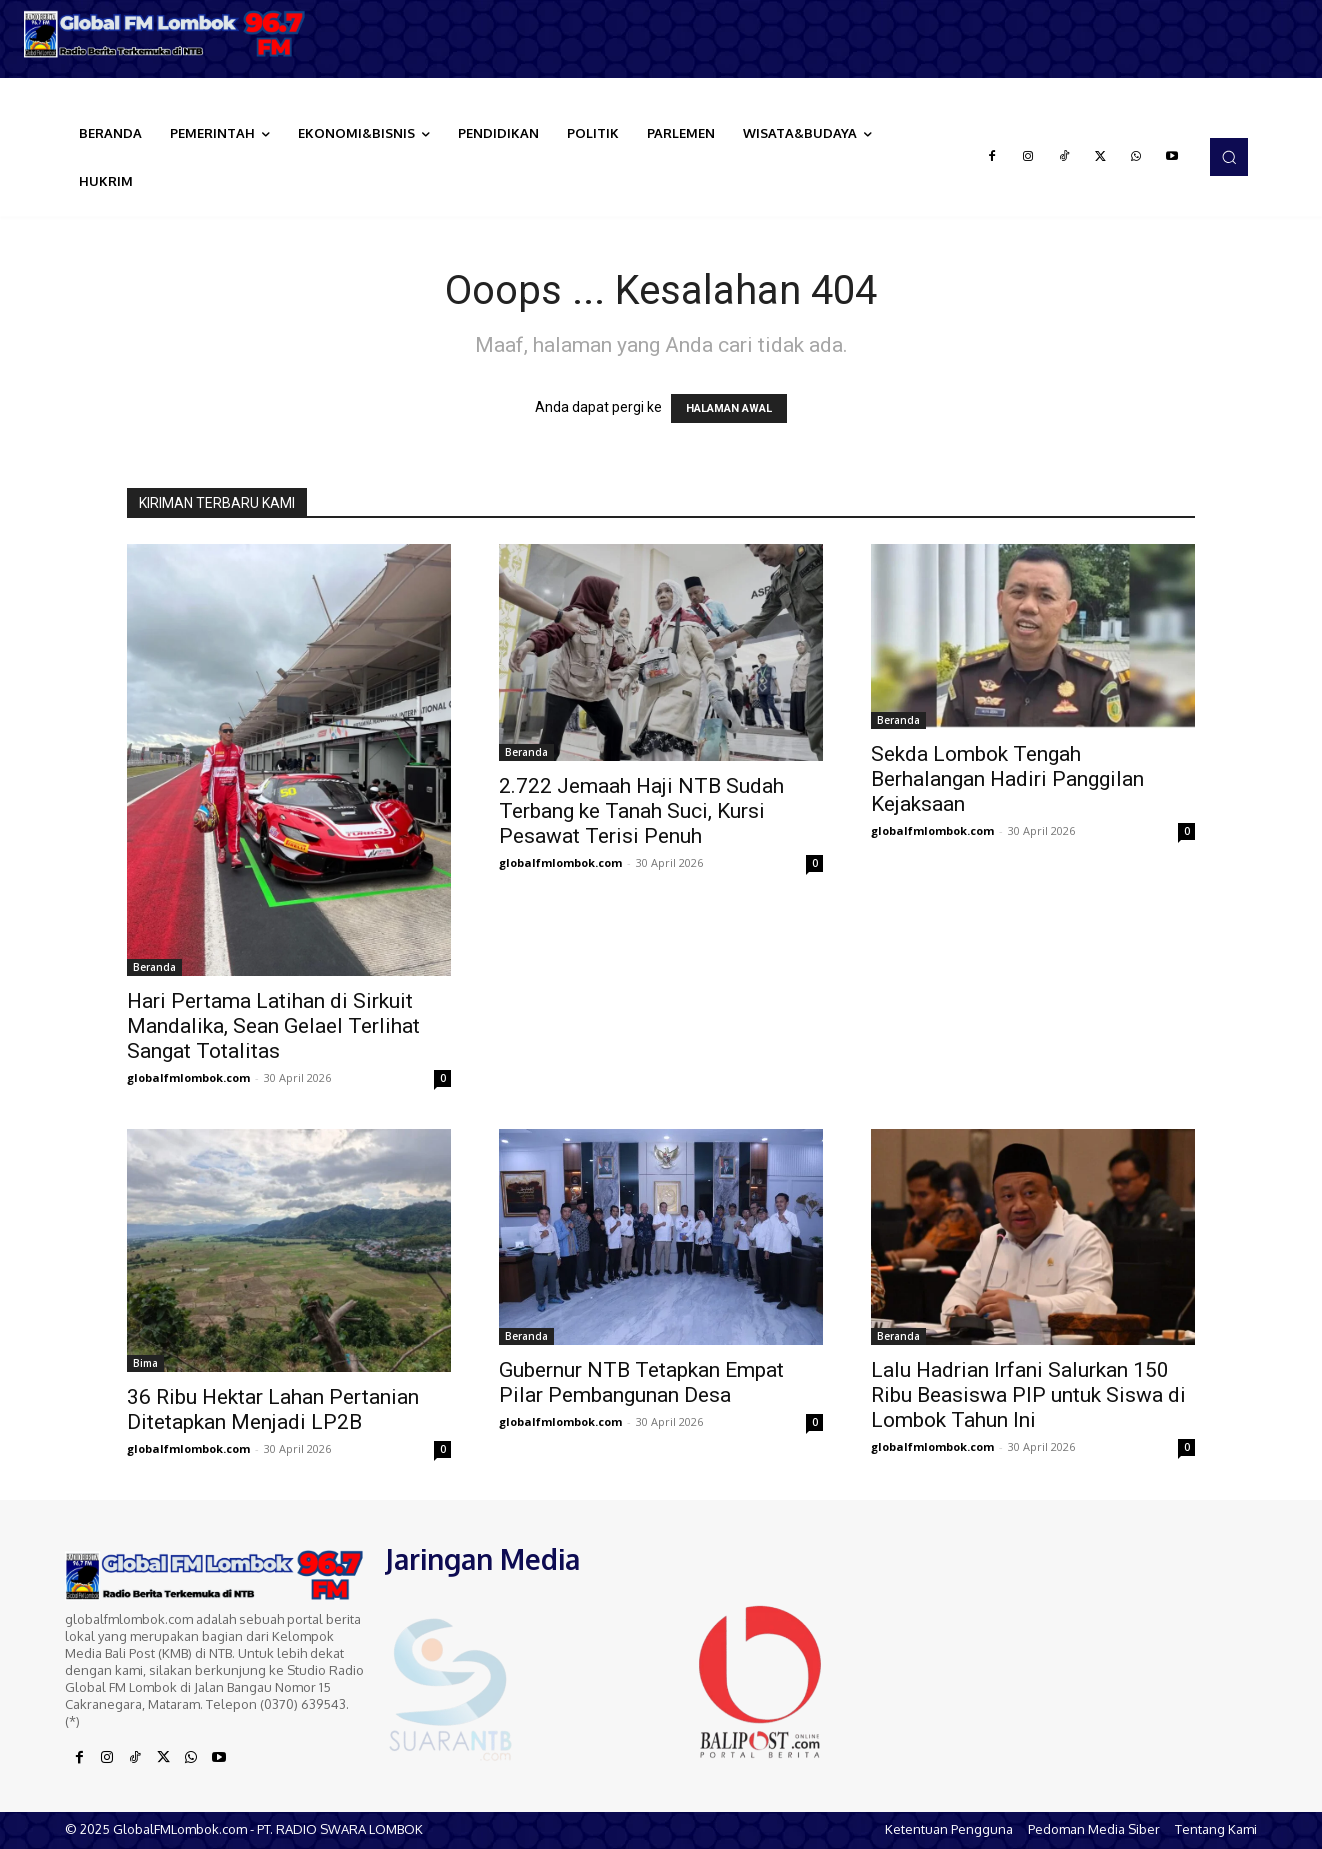 This screenshot has height=1849, width=1322. Describe the element at coordinates (188, 1077) in the screenshot. I see `globalfmlombok.com` at that location.